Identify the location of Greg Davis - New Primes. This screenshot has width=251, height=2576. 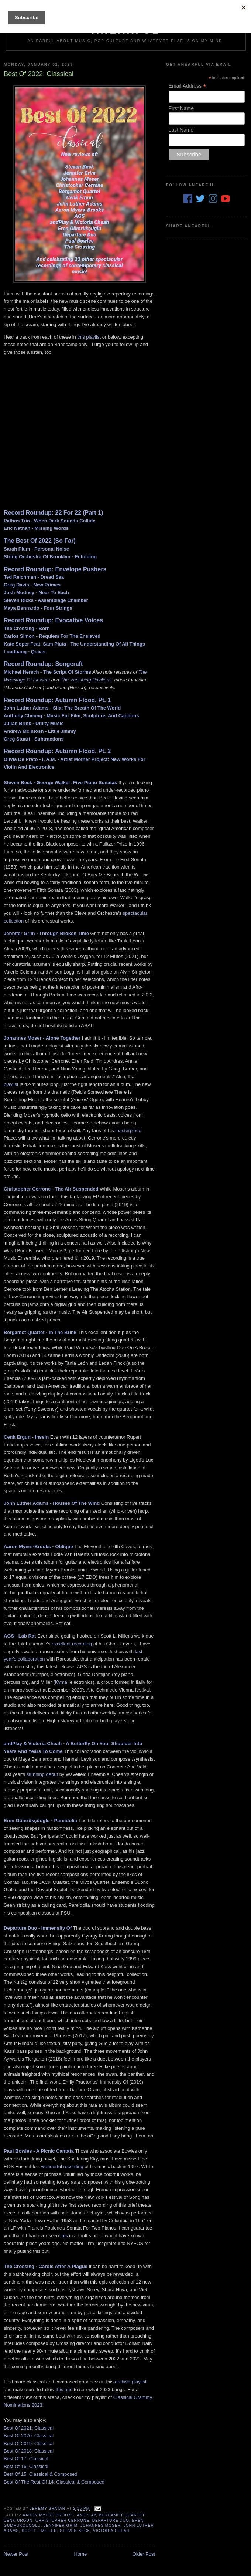
(32, 585).